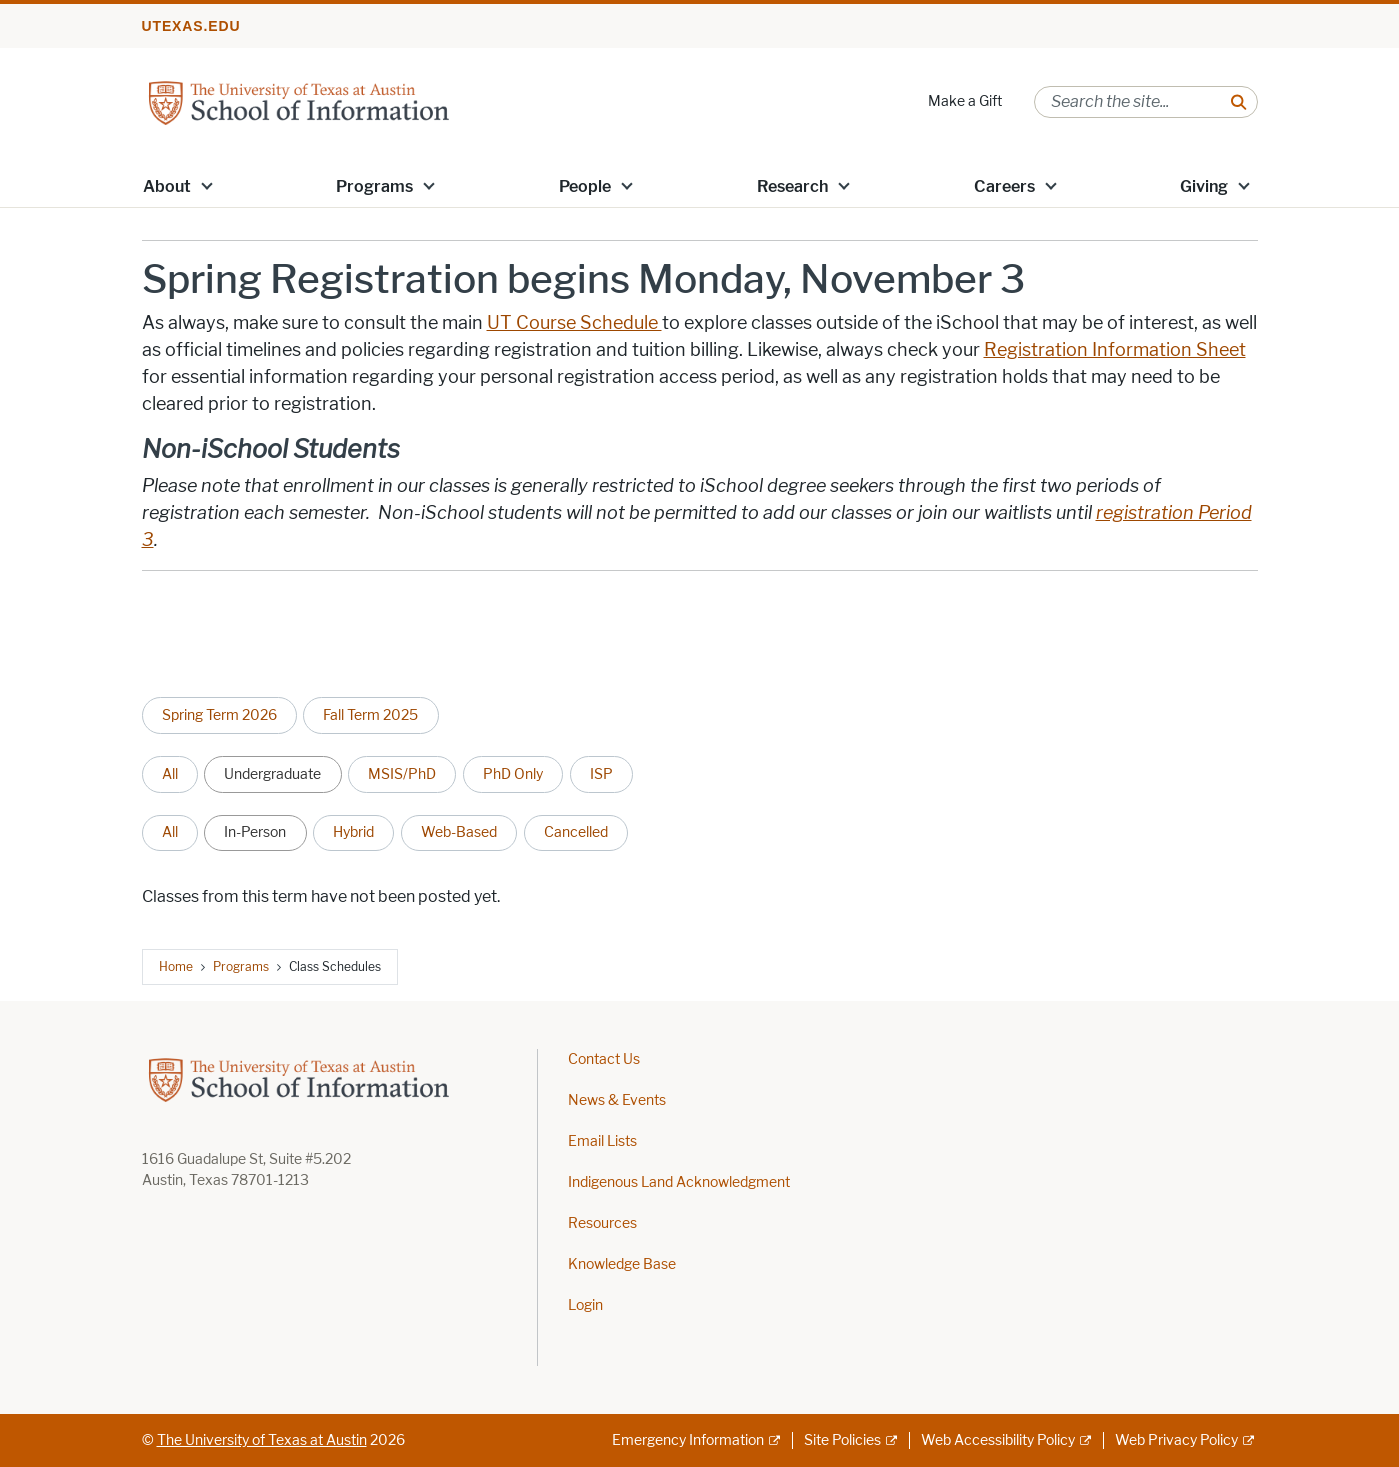 The image size is (1399, 1467). Describe the element at coordinates (622, 1264) in the screenshot. I see `Knowledge Base` at that location.